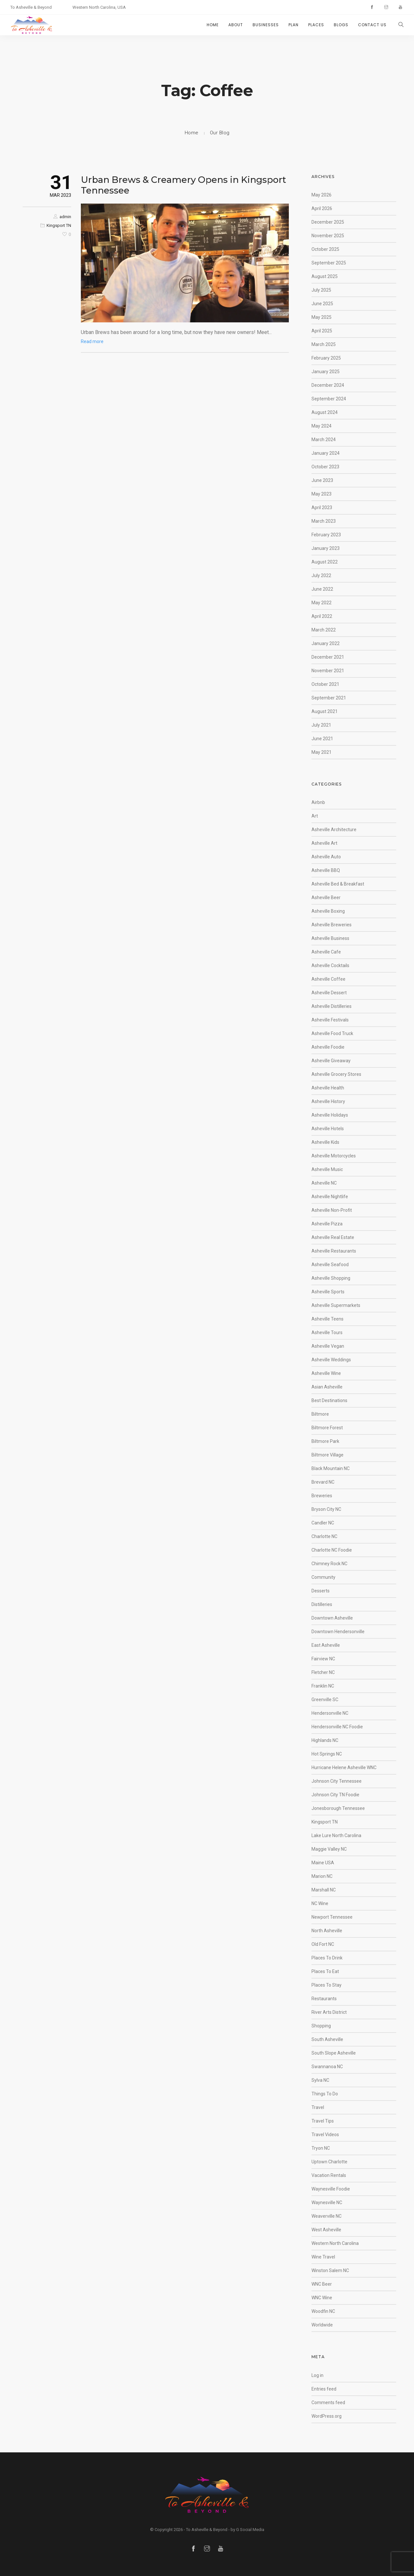 The height and width of the screenshot is (2576, 414). I want to click on July 2022, so click(321, 575).